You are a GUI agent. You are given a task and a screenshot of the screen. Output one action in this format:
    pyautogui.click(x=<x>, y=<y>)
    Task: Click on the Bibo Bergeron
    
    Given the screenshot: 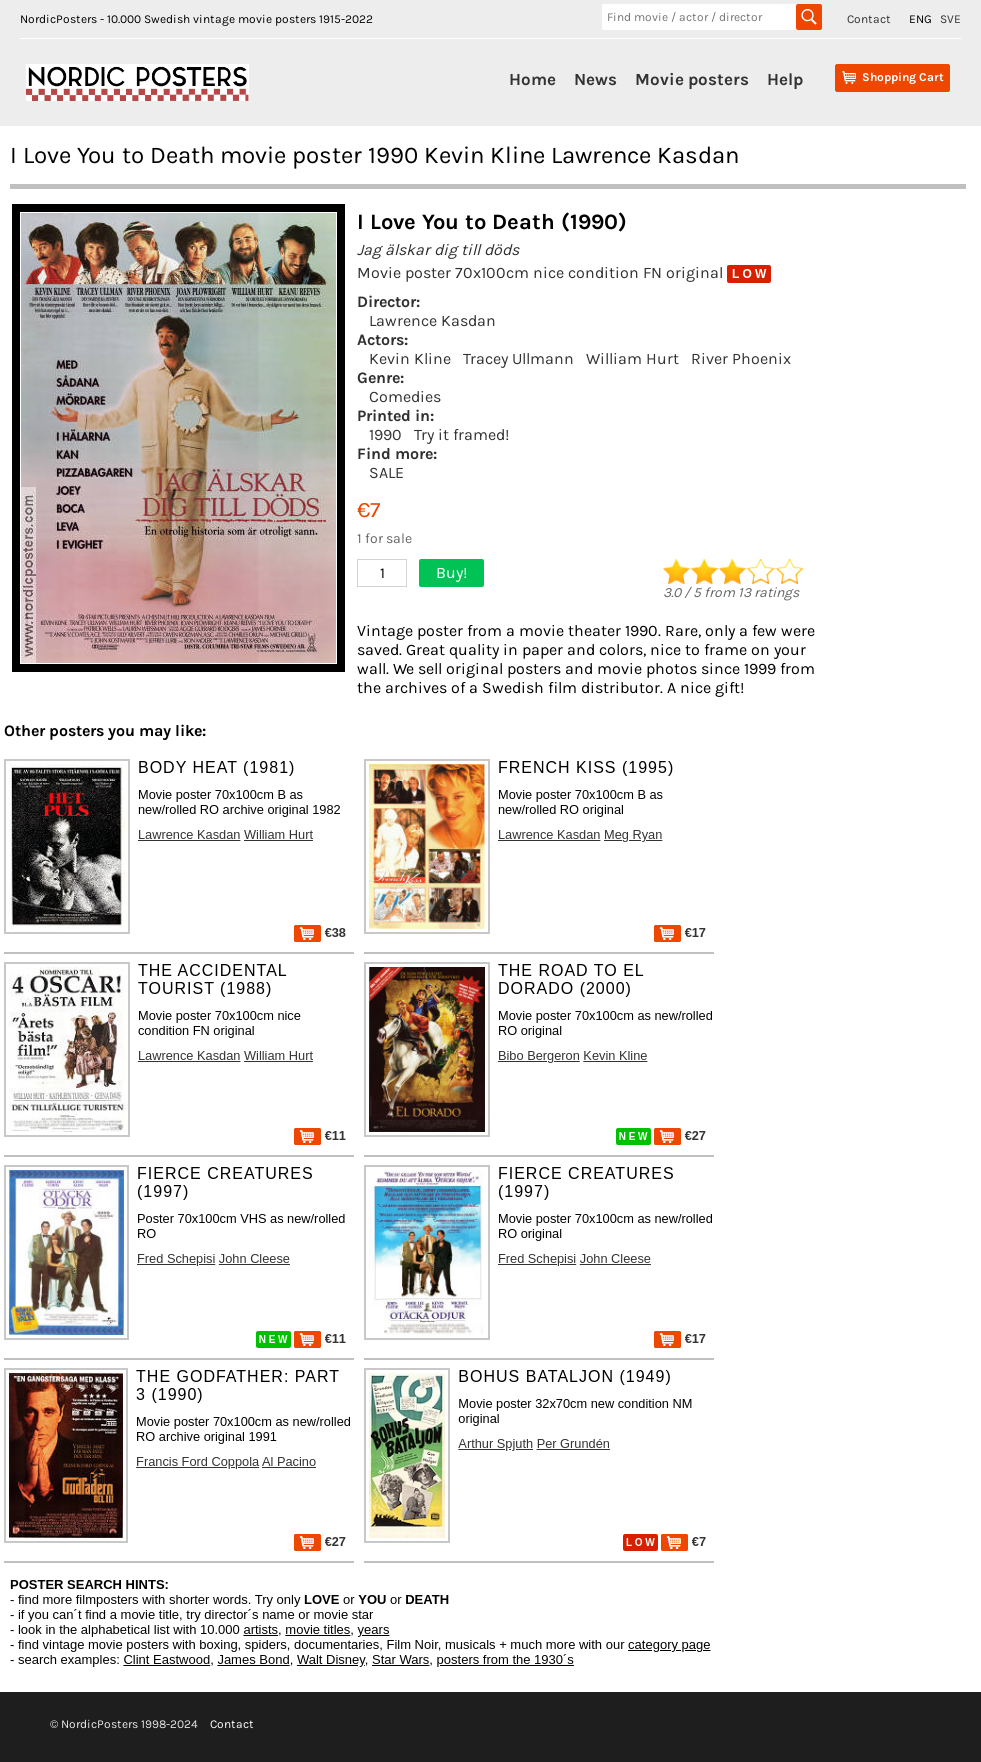 What is the action you would take?
    pyautogui.click(x=539, y=1055)
    